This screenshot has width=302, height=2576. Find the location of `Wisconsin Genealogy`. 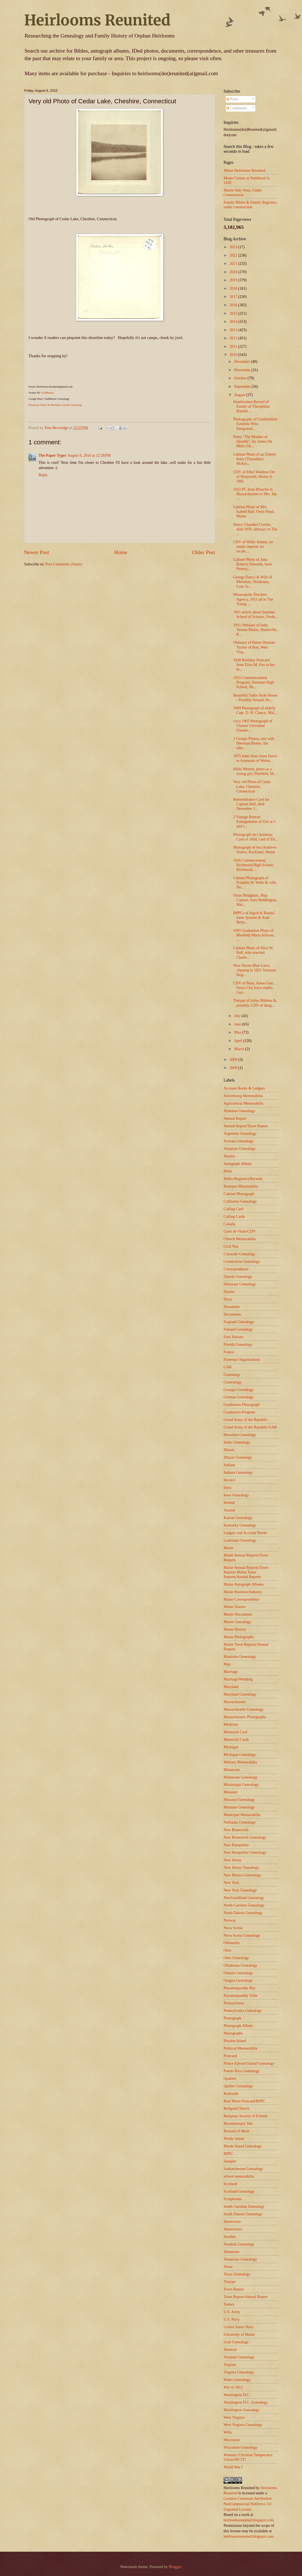

Wisconsin Genealogy is located at coordinates (240, 2447).